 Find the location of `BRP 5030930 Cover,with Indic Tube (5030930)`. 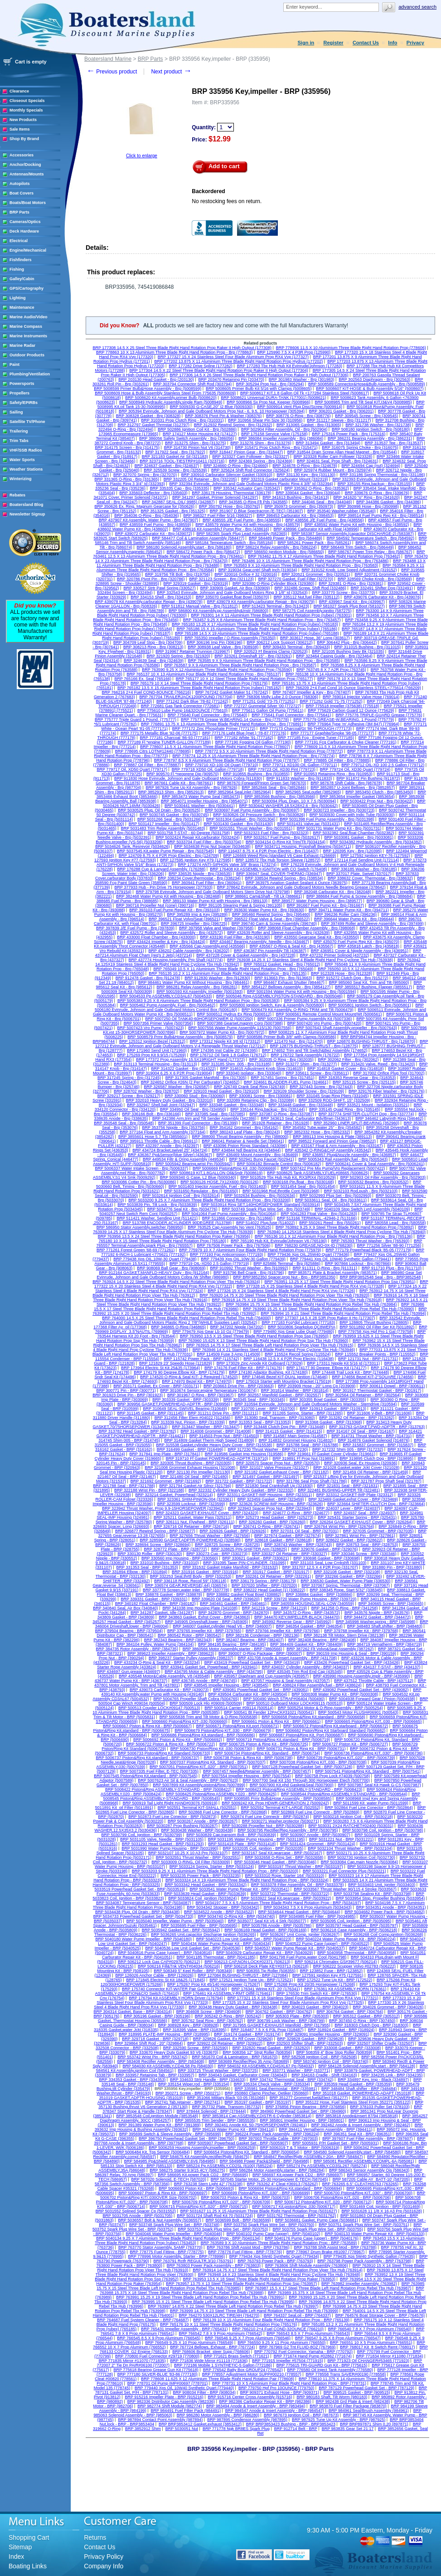

BRP 5030930 Cover,with Indic Tube (5030930) is located at coordinates (352, 814).